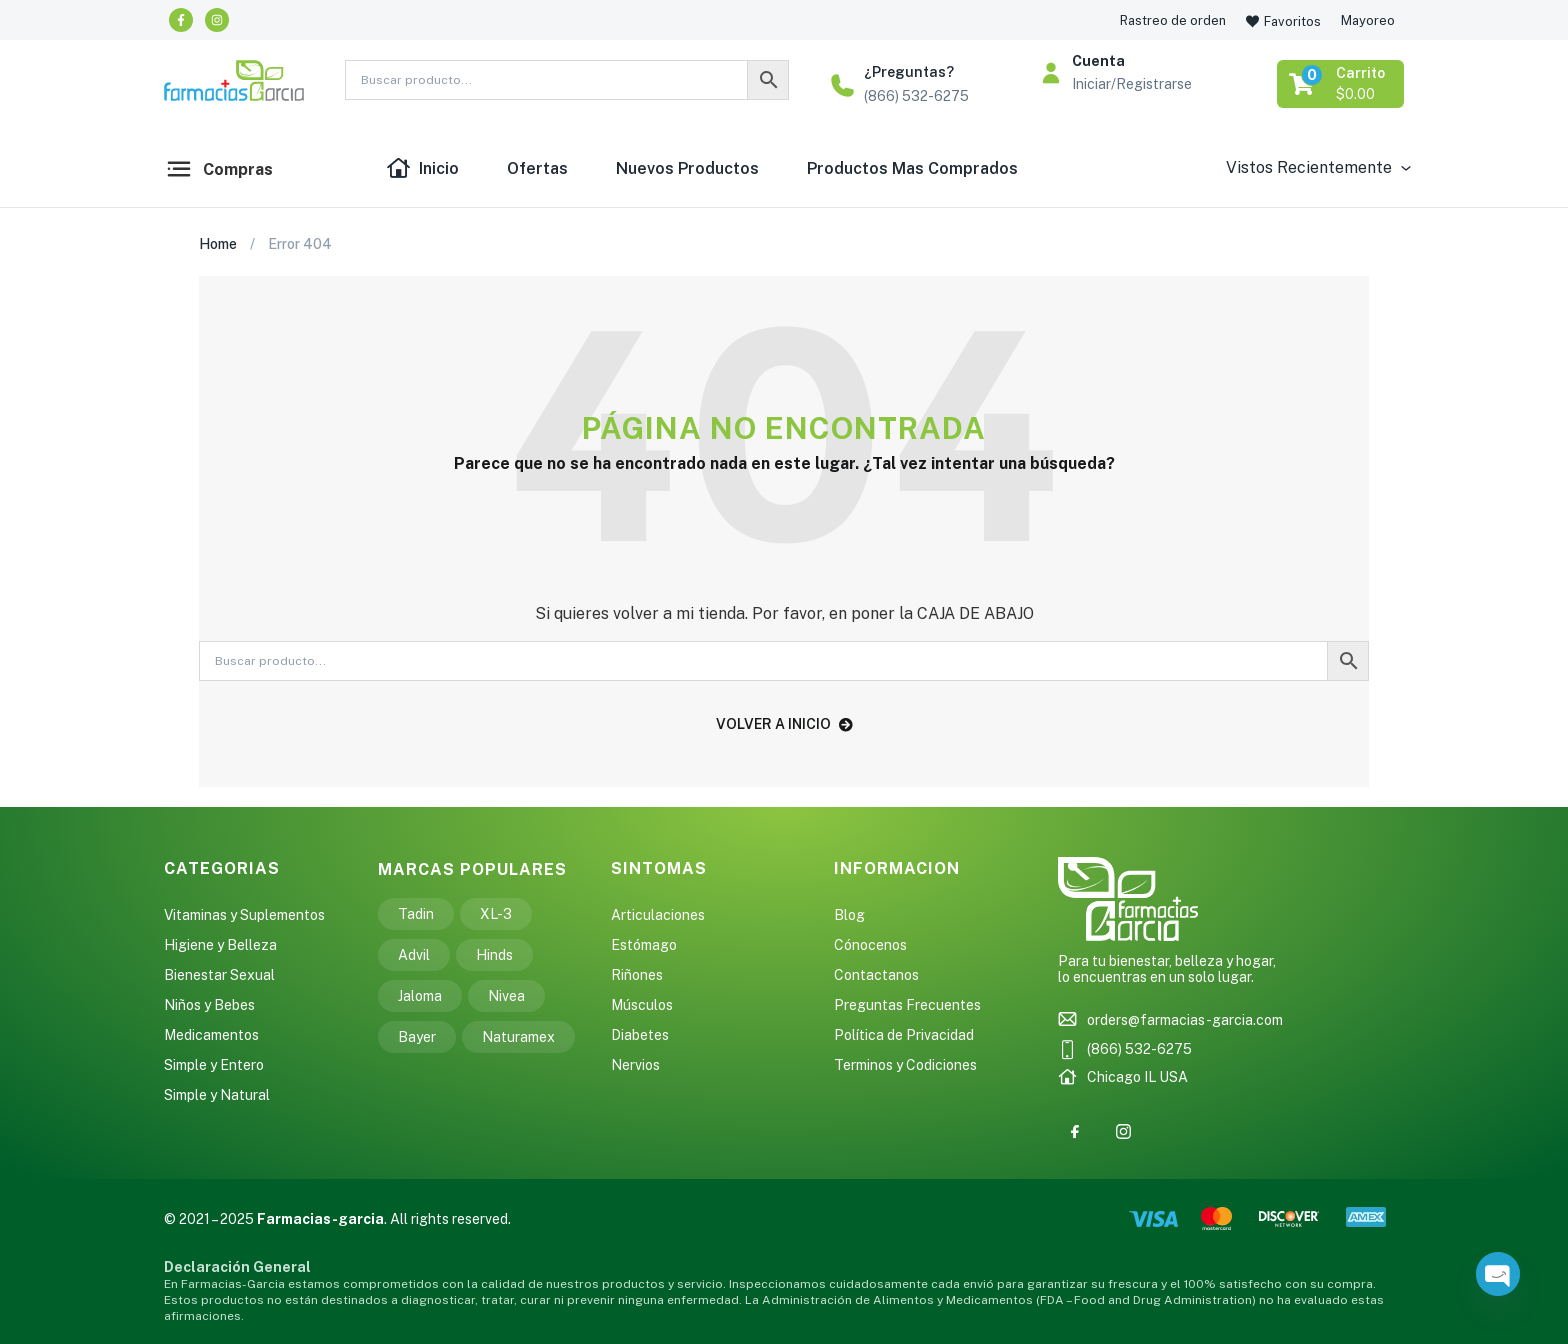 The height and width of the screenshot is (1344, 1568). Describe the element at coordinates (420, 996) in the screenshot. I see `Jaloma` at that location.